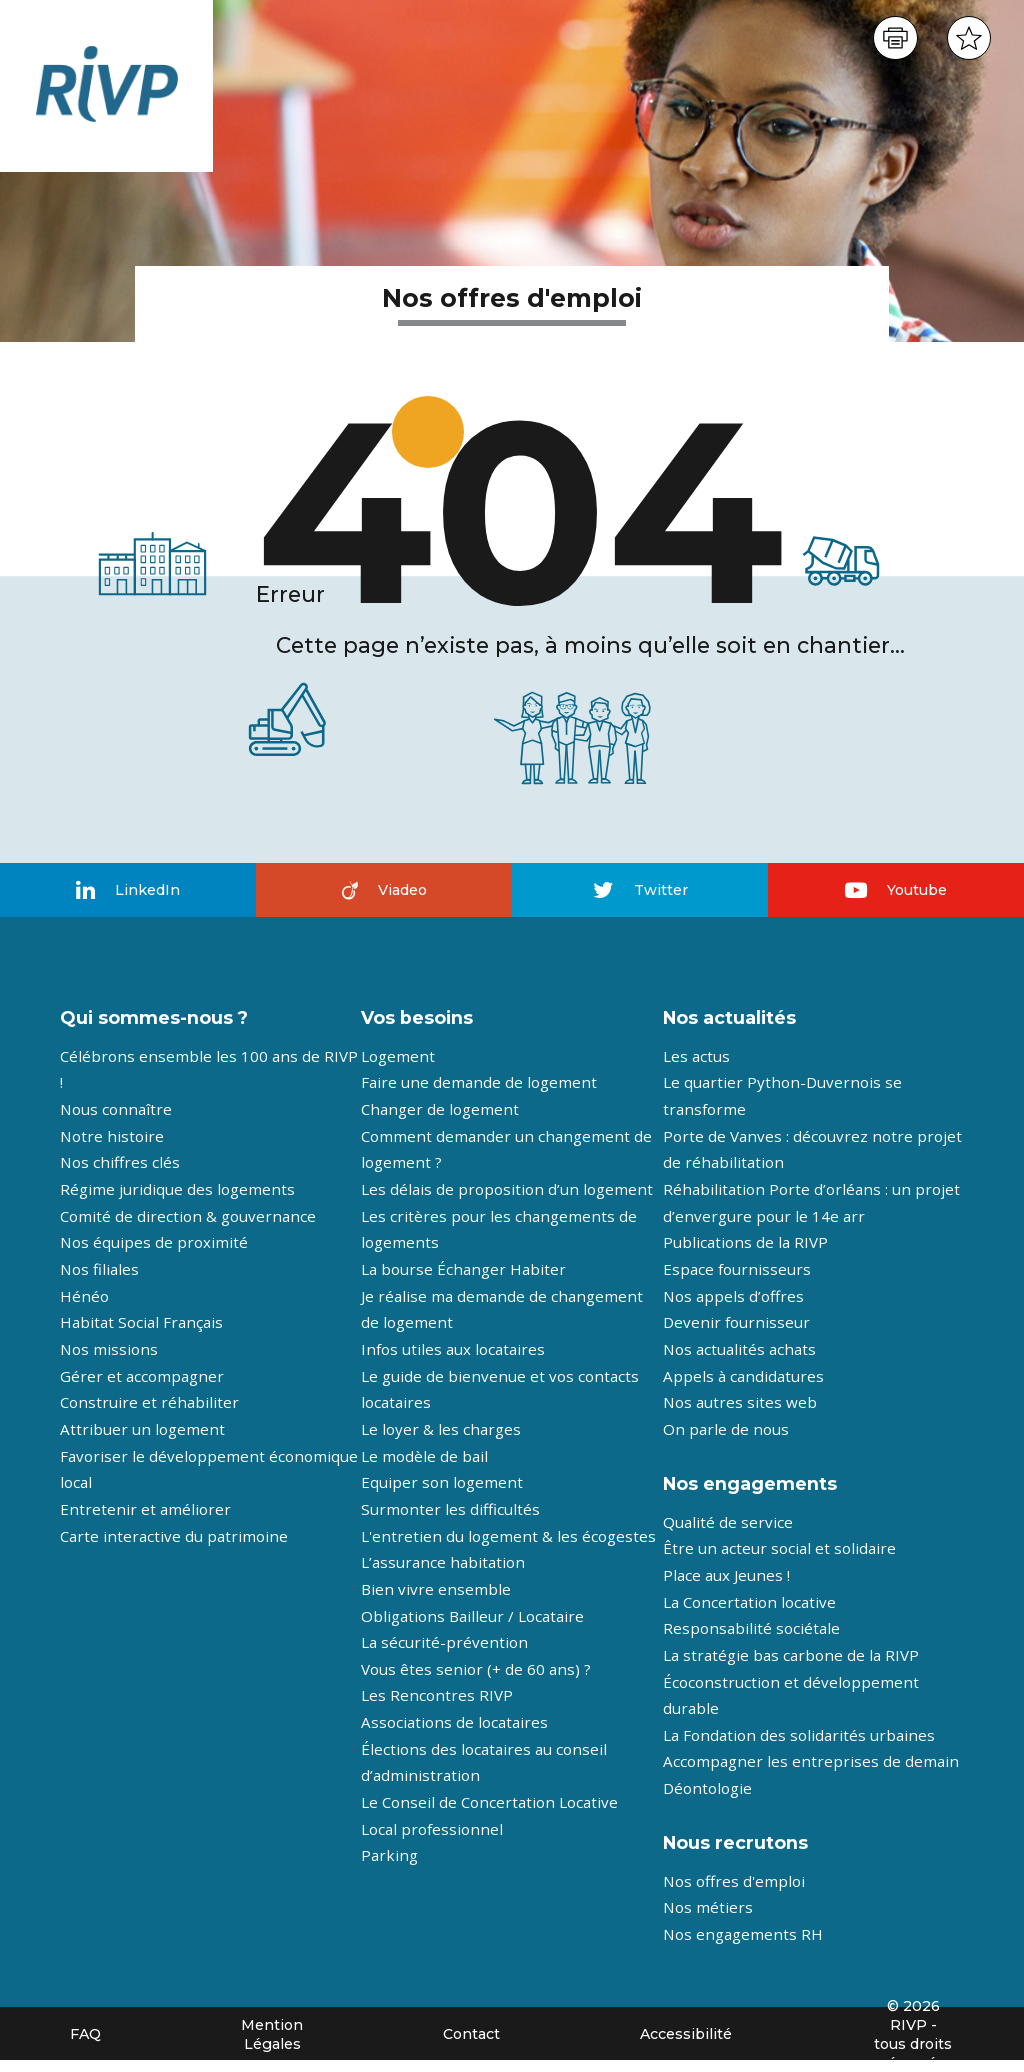 Image resolution: width=1024 pixels, height=2072 pixels. What do you see at coordinates (145, 1509) in the screenshot?
I see `Entretenir et améliorer` at bounding box center [145, 1509].